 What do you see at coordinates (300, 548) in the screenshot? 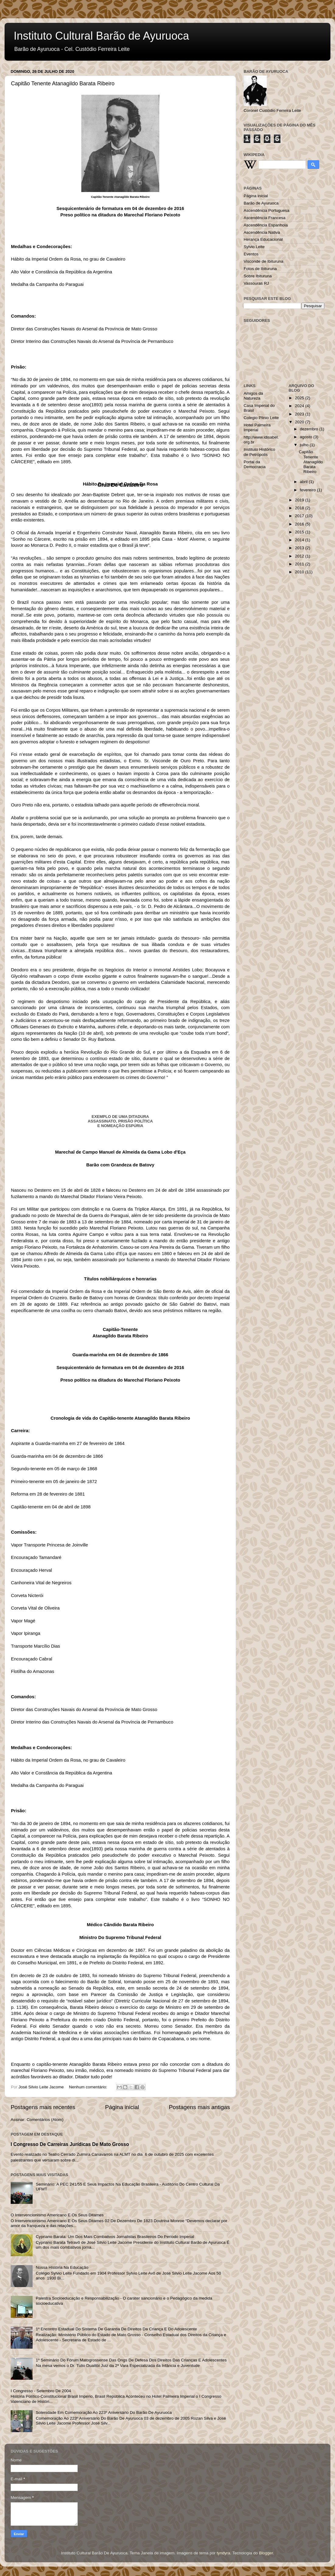
I see `2013` at bounding box center [300, 548].